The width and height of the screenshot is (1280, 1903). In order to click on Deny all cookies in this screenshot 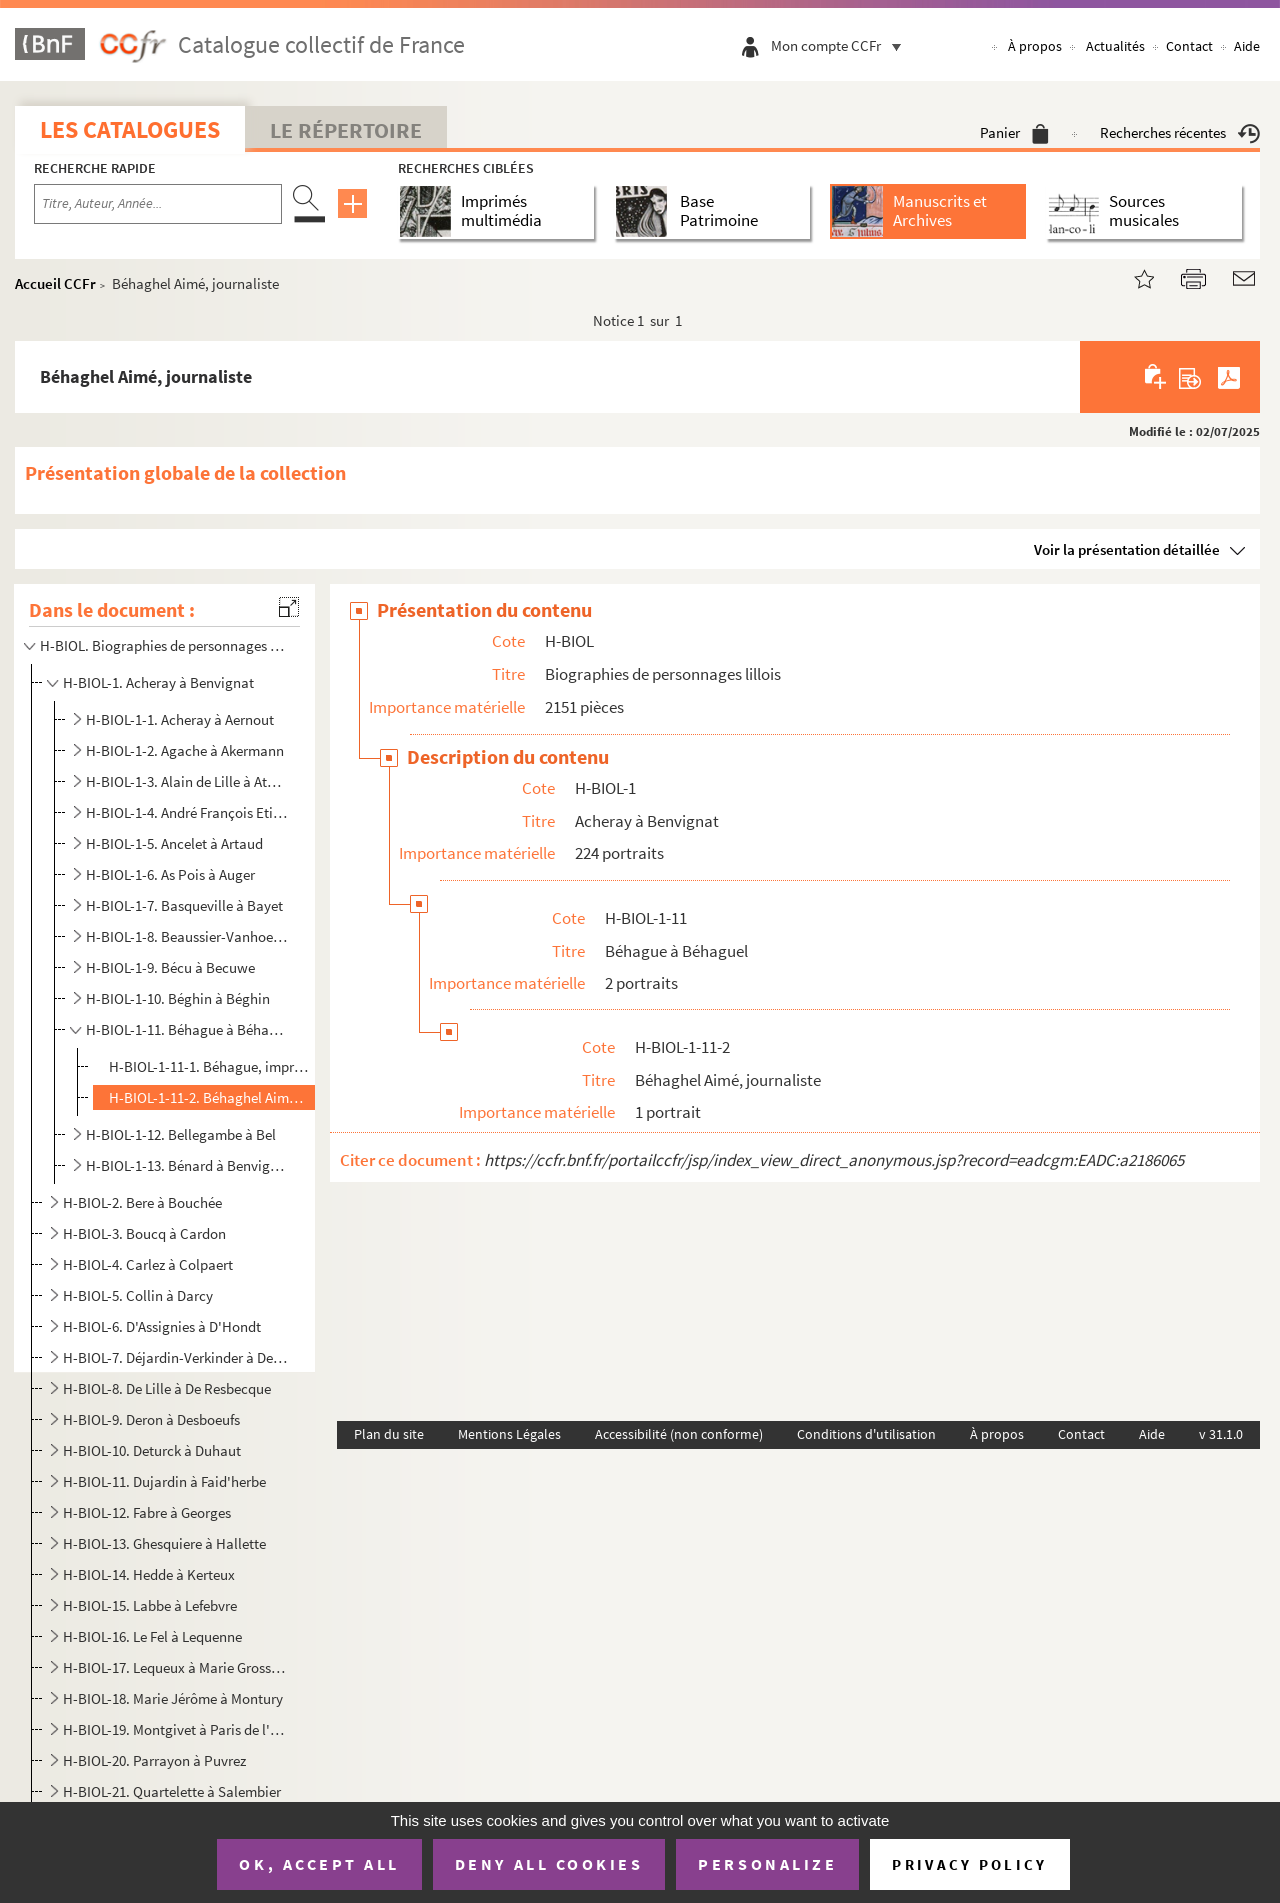, I will do `click(549, 1864)`.